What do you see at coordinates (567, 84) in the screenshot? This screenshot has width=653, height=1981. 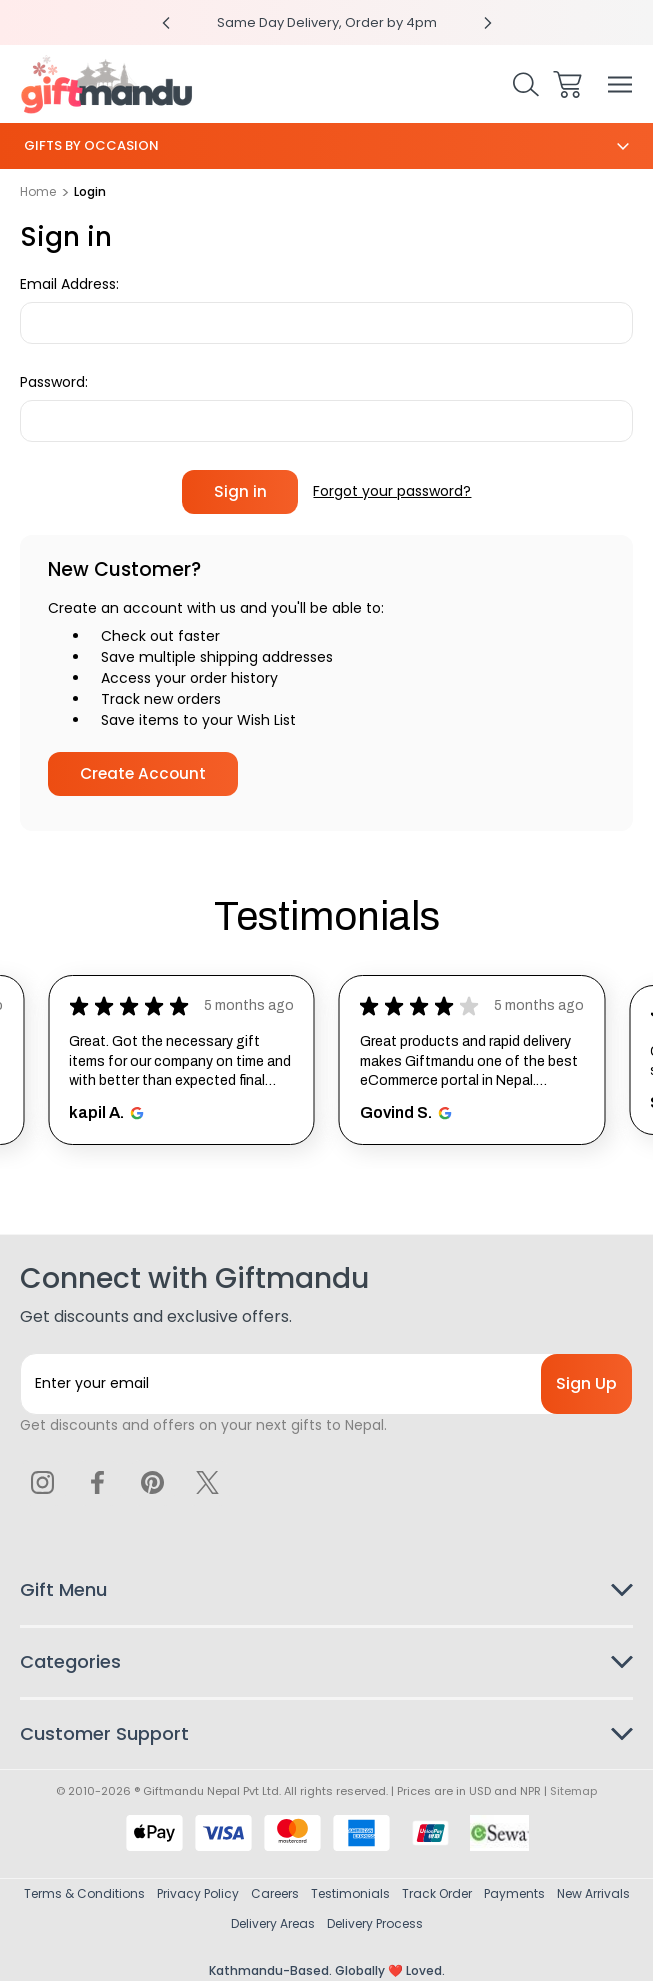 I see `[Cart with 0 items]` at bounding box center [567, 84].